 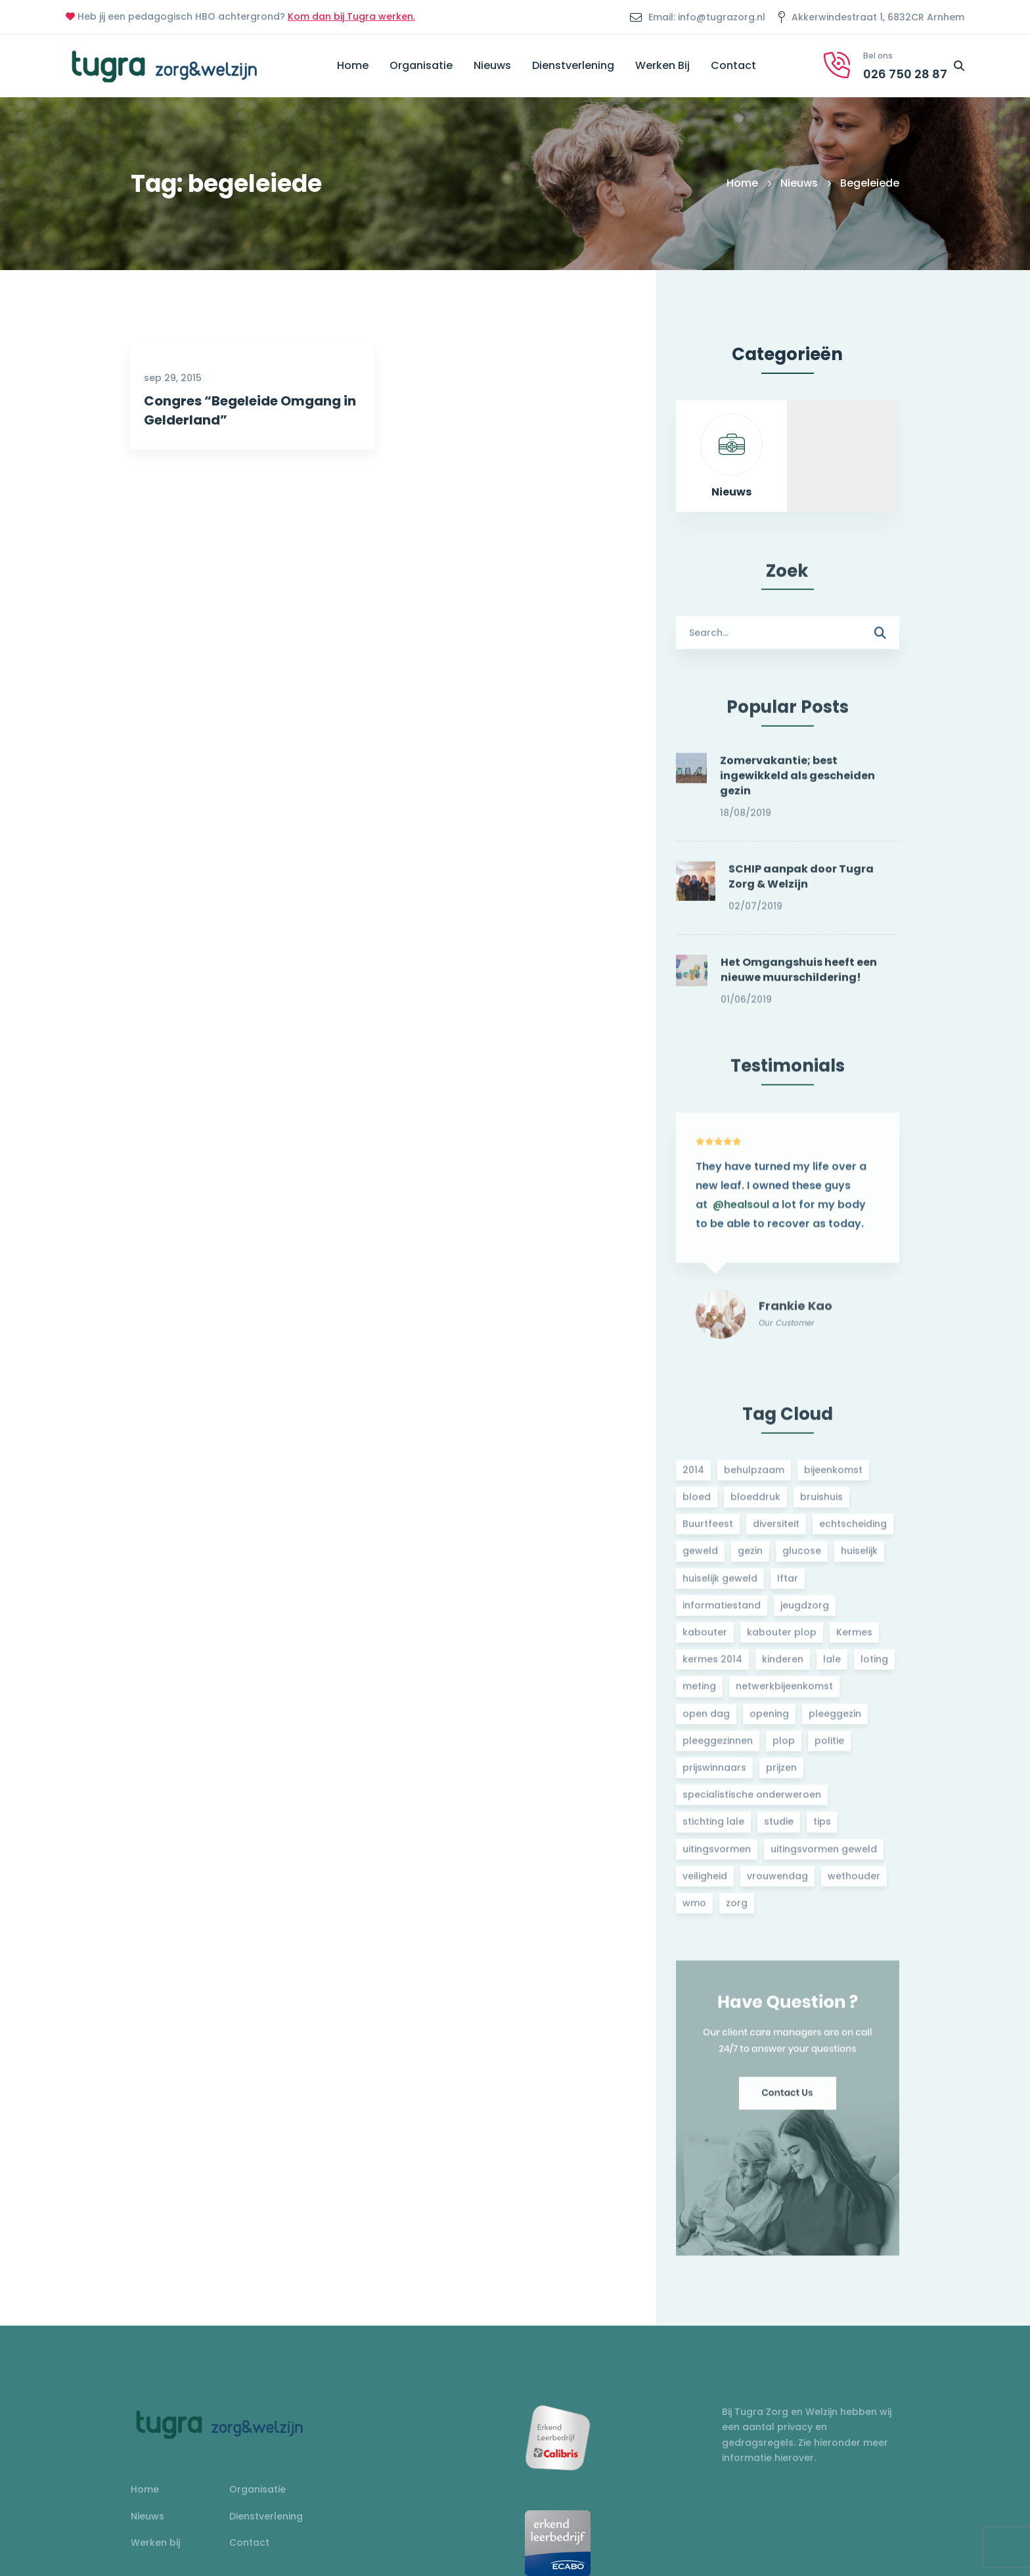 I want to click on veiligheid [veiligheid (1 item)], so click(x=705, y=1883).